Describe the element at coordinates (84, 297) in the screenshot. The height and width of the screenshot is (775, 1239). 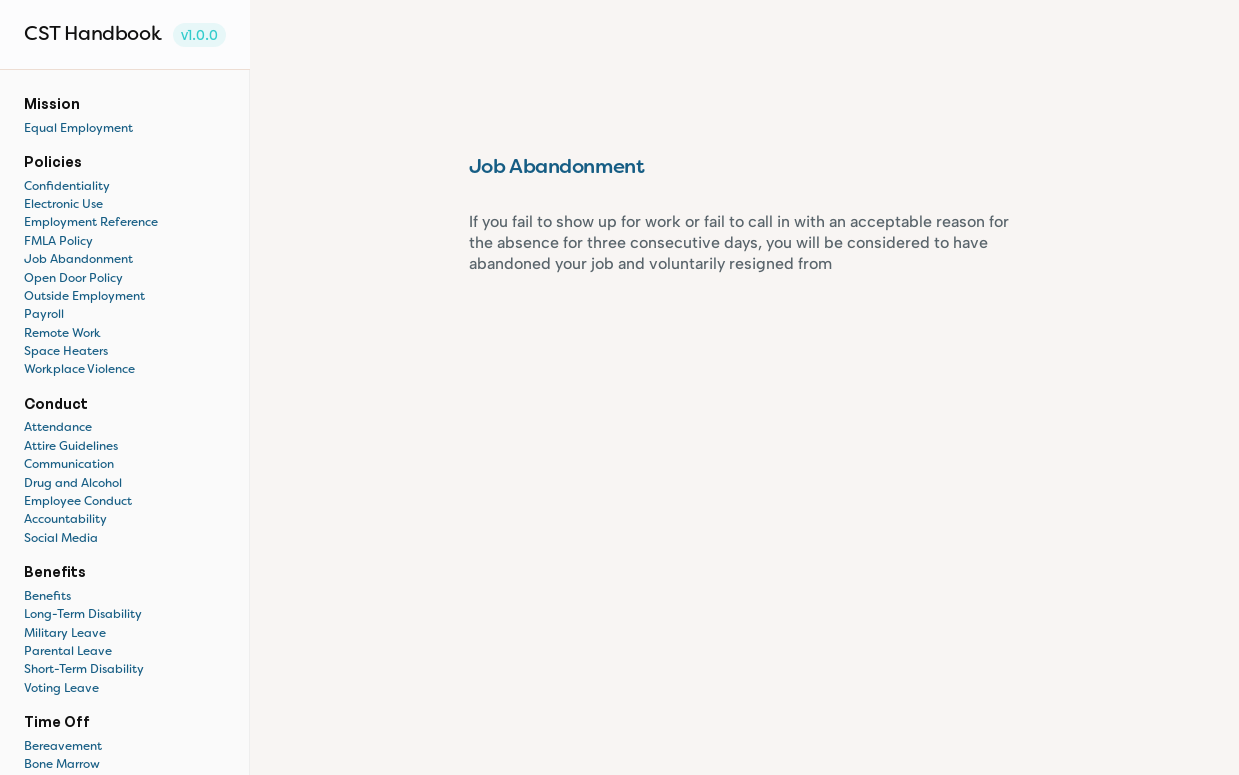
I see `Outside Employment` at that location.